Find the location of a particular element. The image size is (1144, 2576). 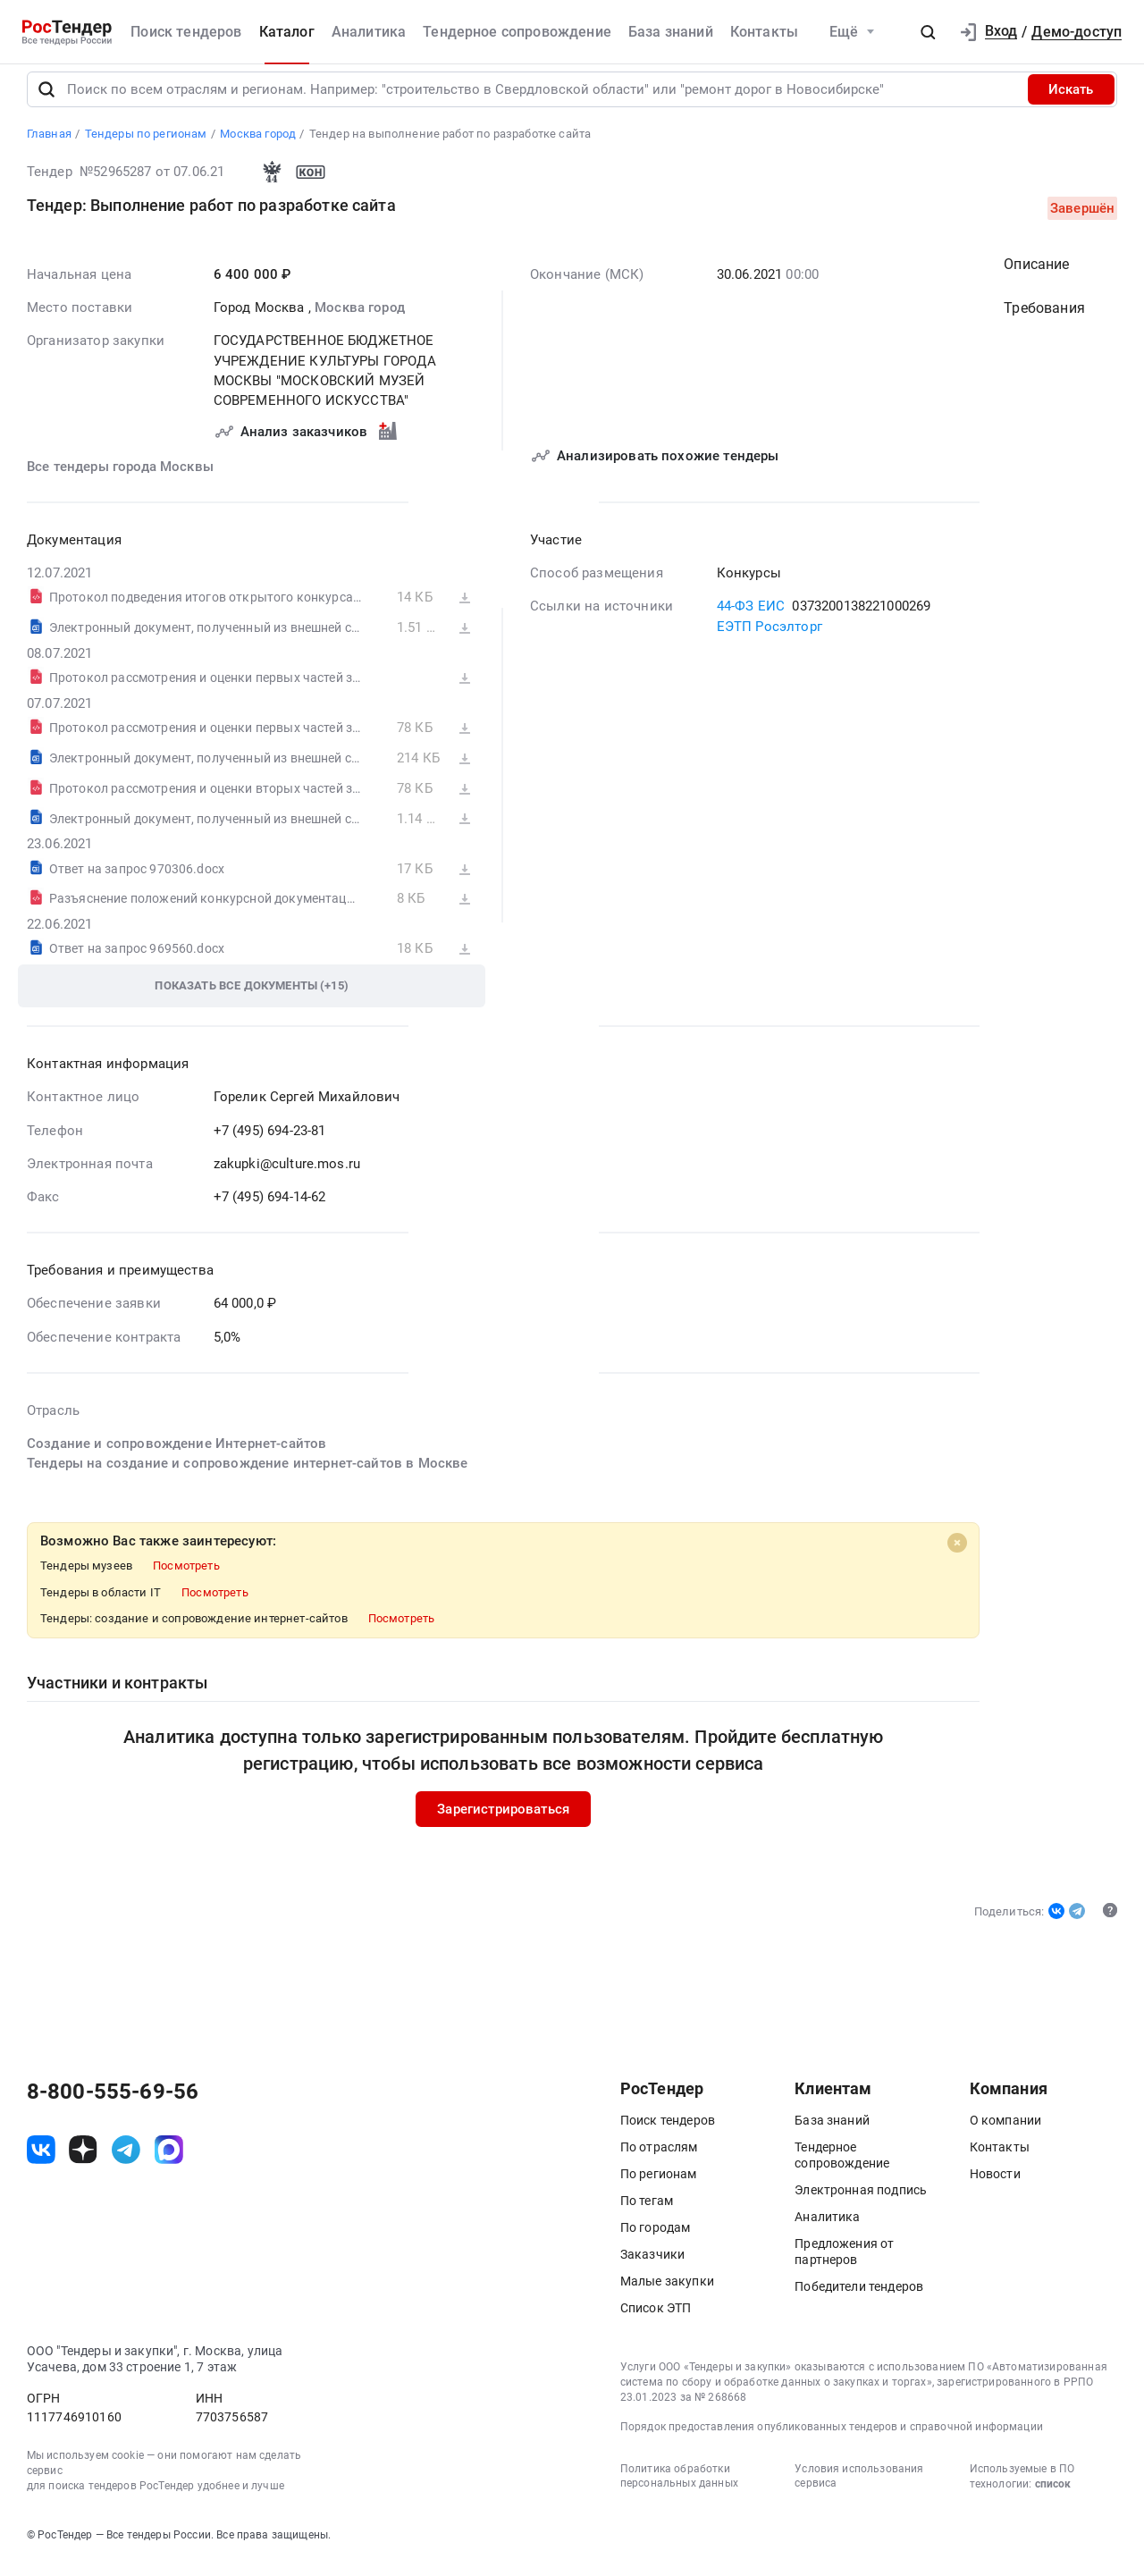

[Поиск] is located at coordinates (46, 101).